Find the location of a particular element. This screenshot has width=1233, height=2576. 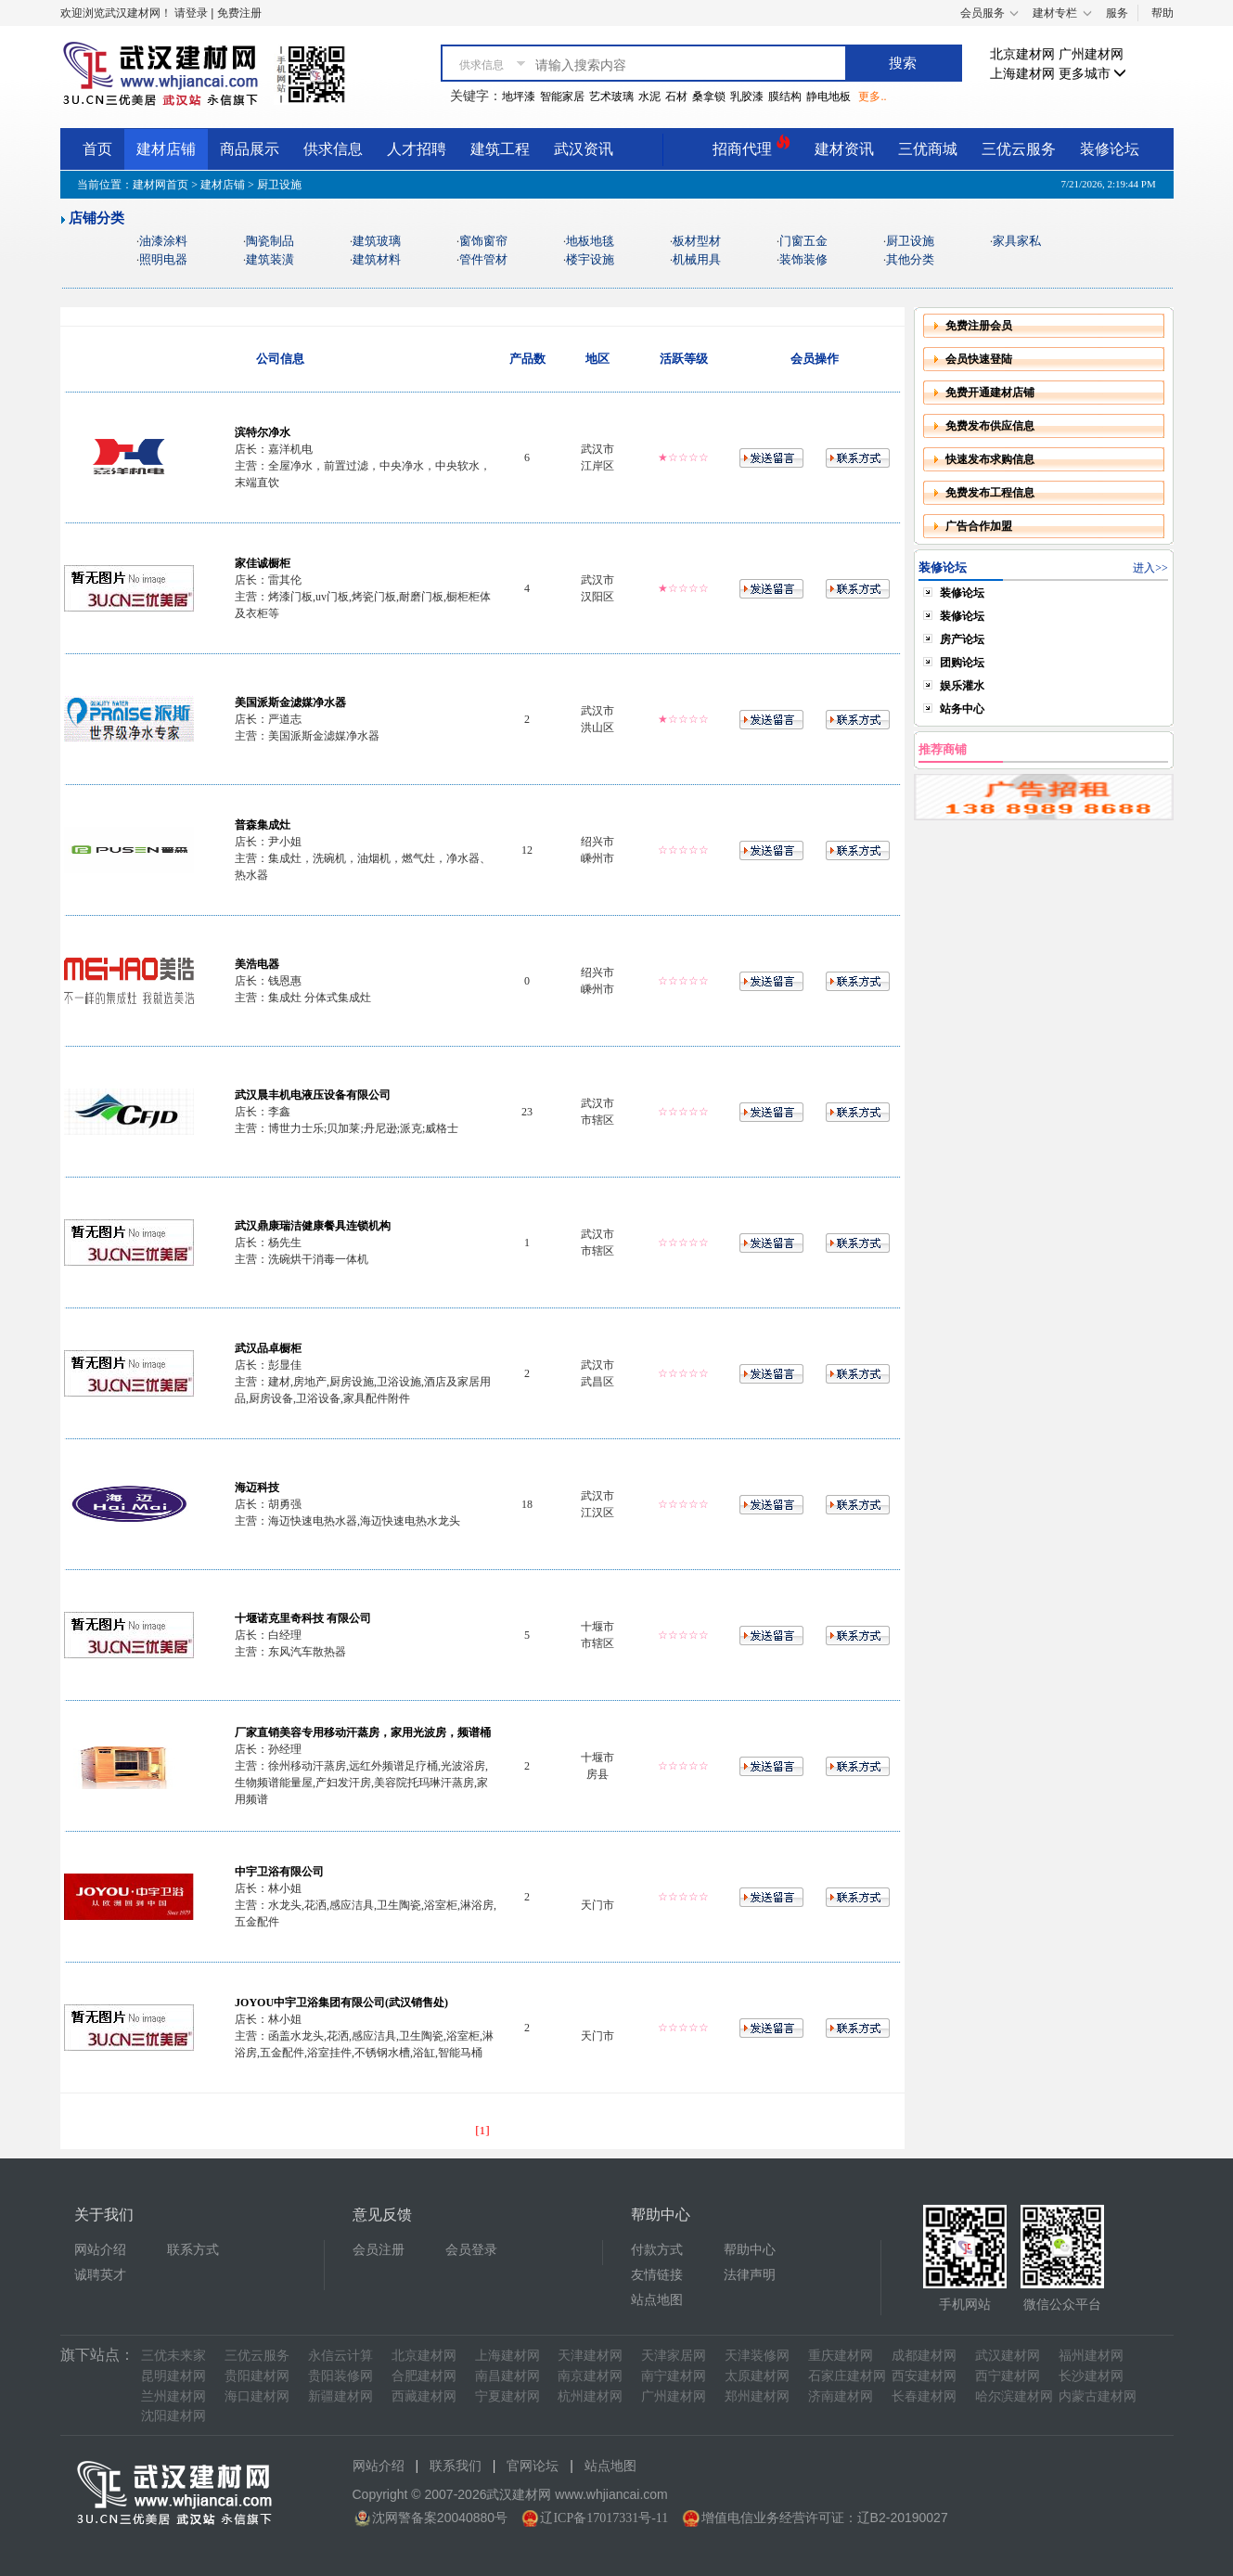

陶瓷制品 is located at coordinates (270, 241).